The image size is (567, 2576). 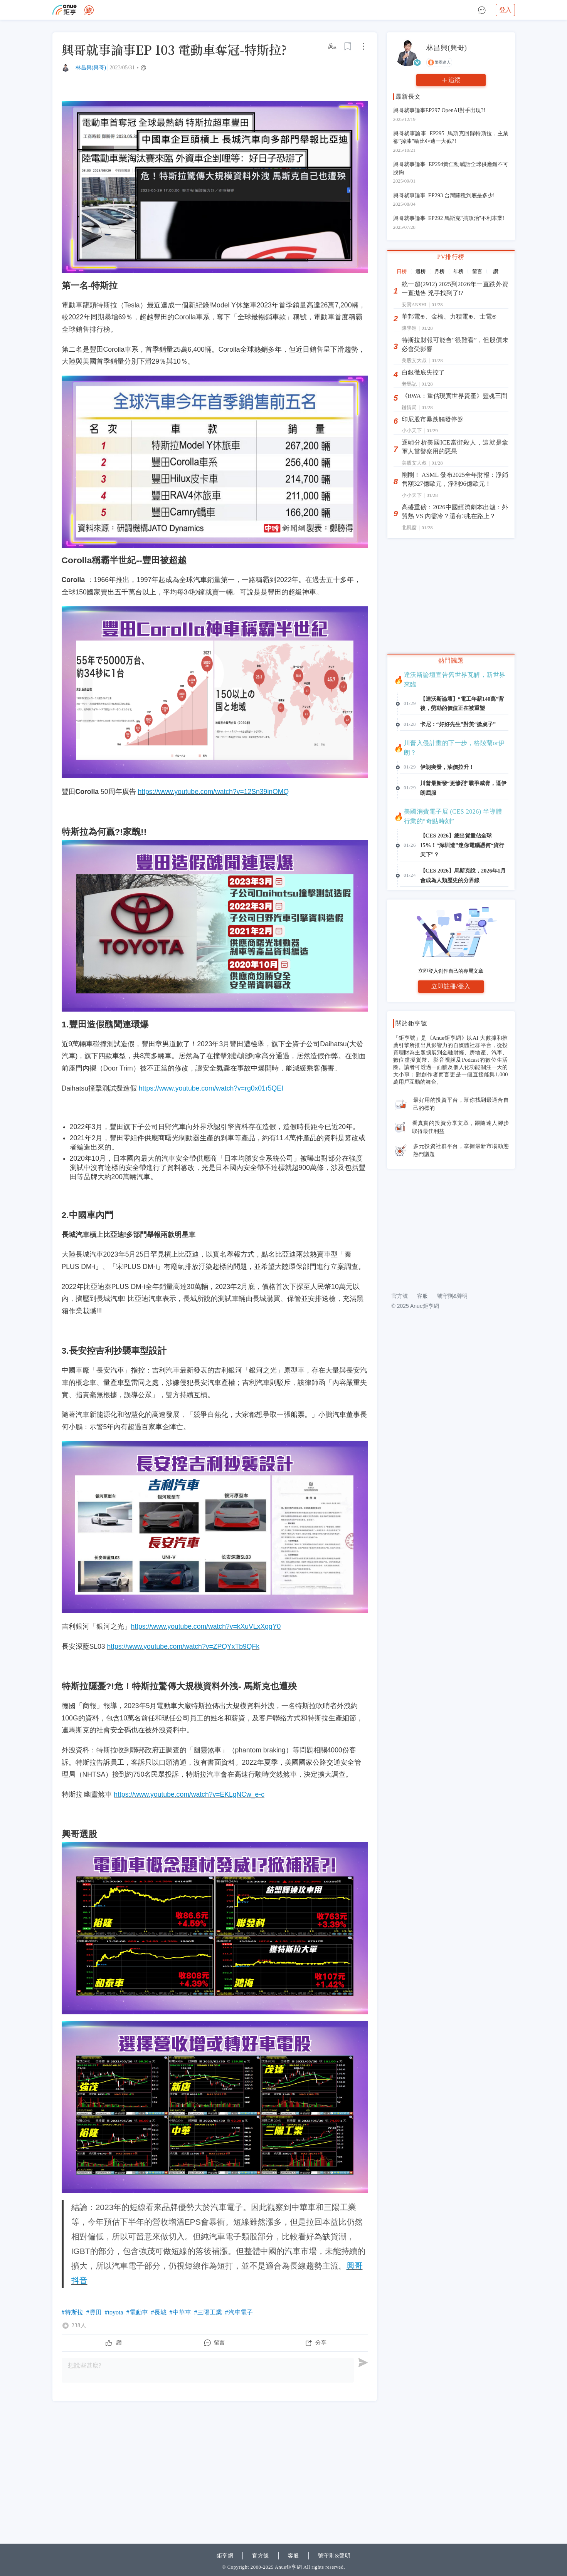 What do you see at coordinates (450, 1076) in the screenshot?
I see `立即登入創作自己的專屬文章` at bounding box center [450, 1076].